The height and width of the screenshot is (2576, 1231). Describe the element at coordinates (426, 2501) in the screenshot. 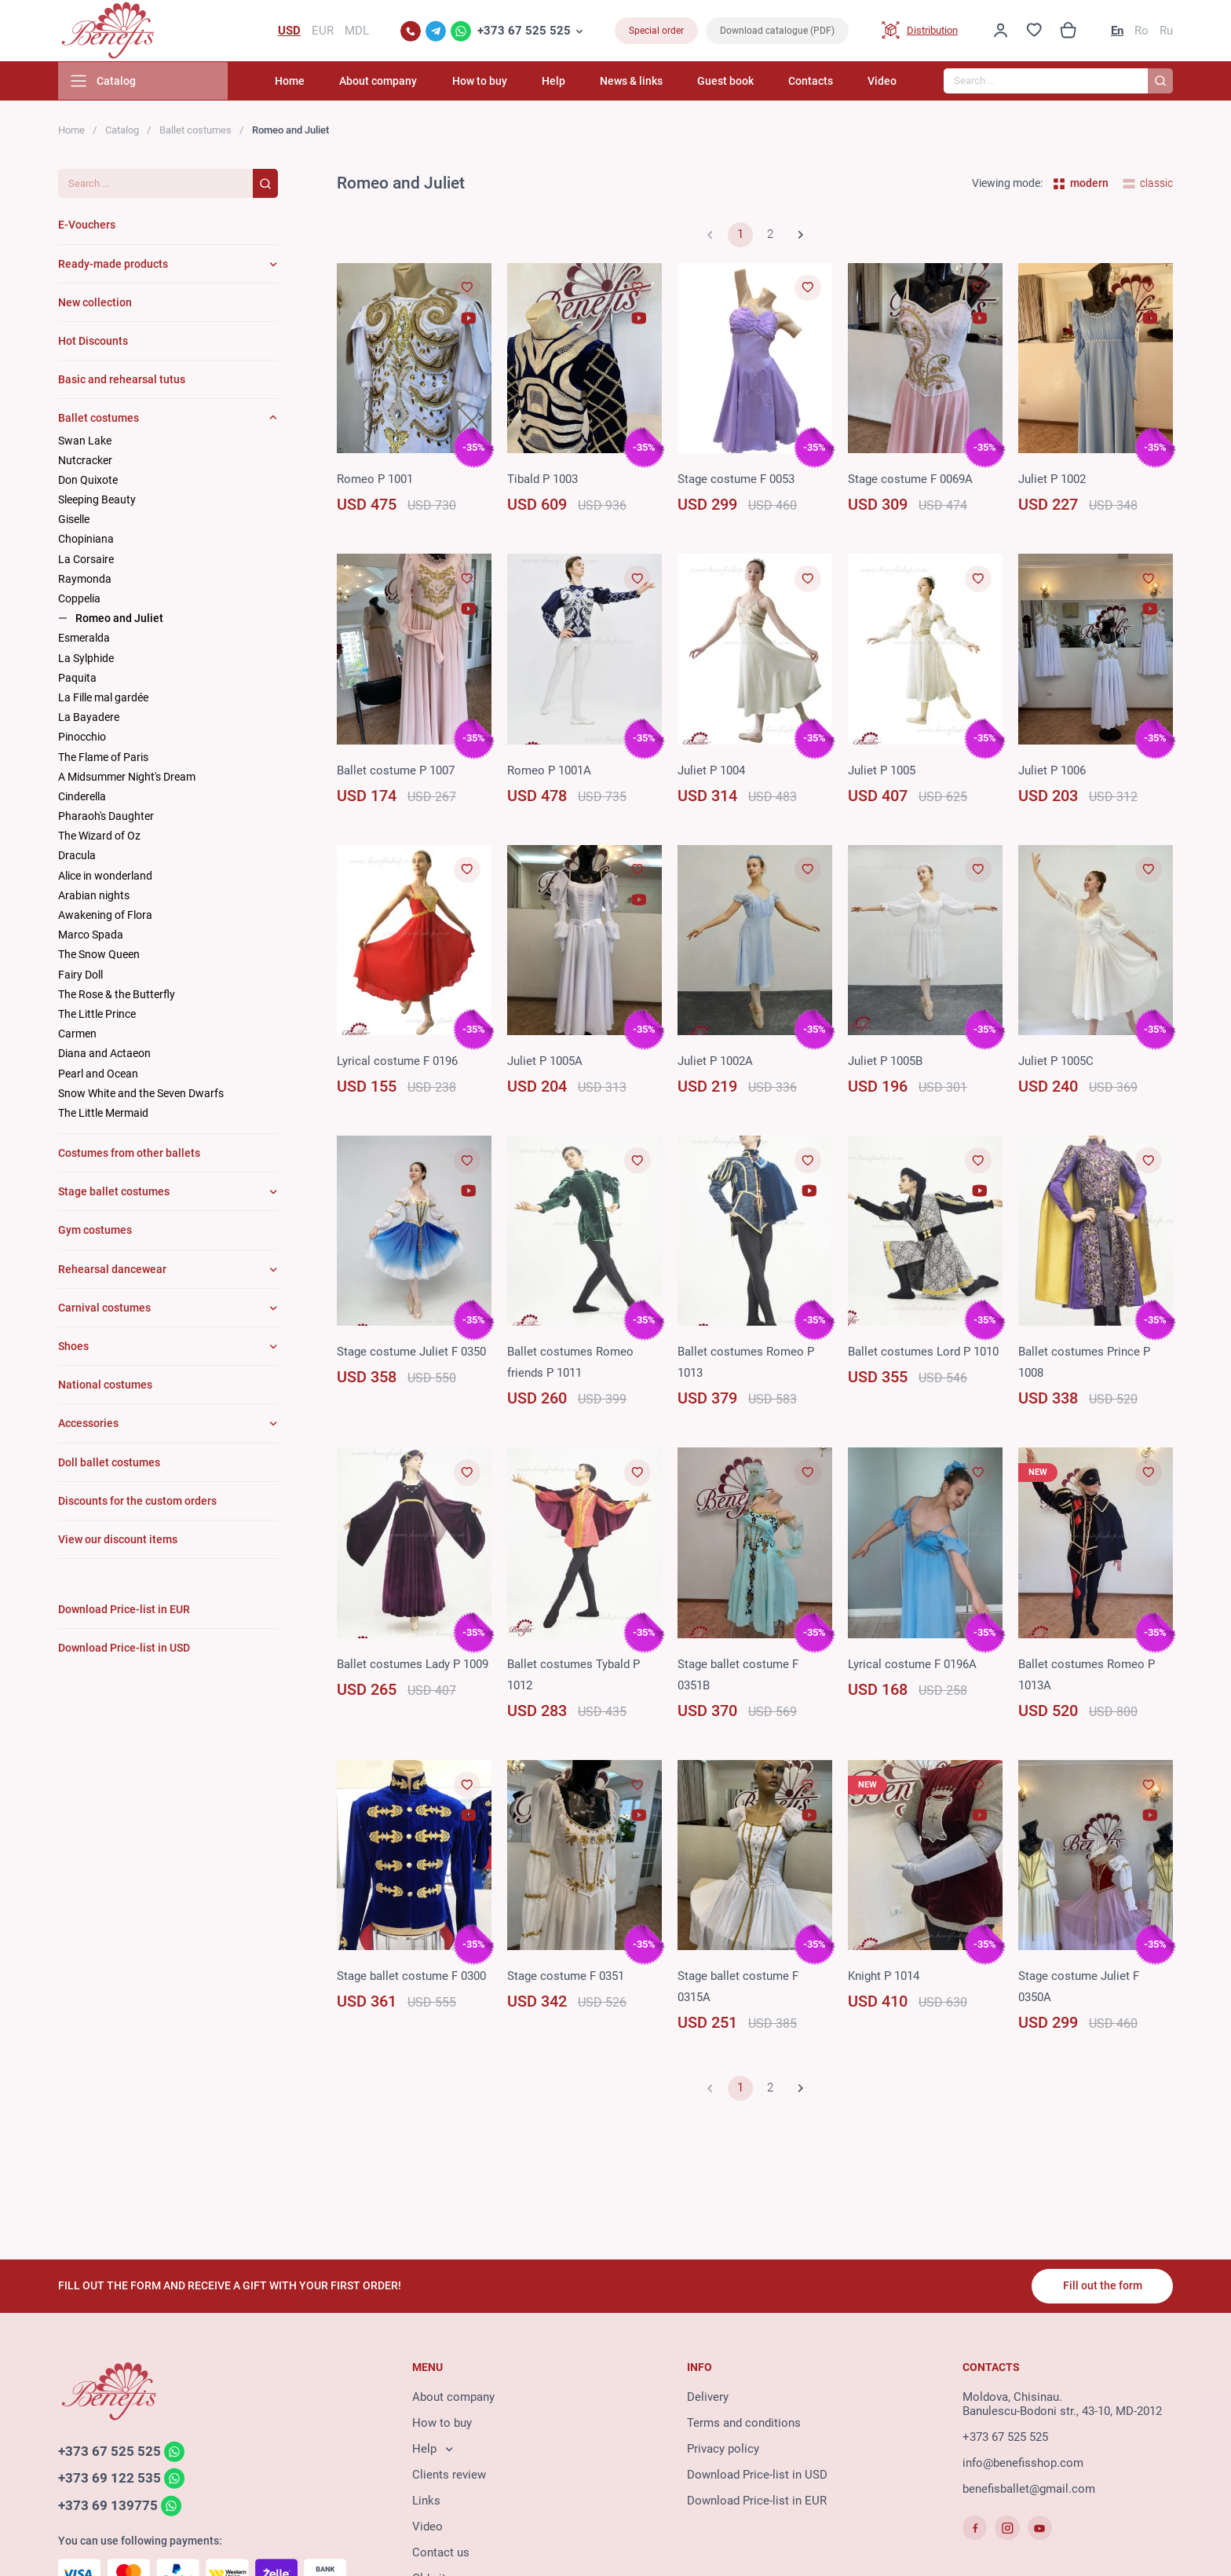

I see `Links` at that location.